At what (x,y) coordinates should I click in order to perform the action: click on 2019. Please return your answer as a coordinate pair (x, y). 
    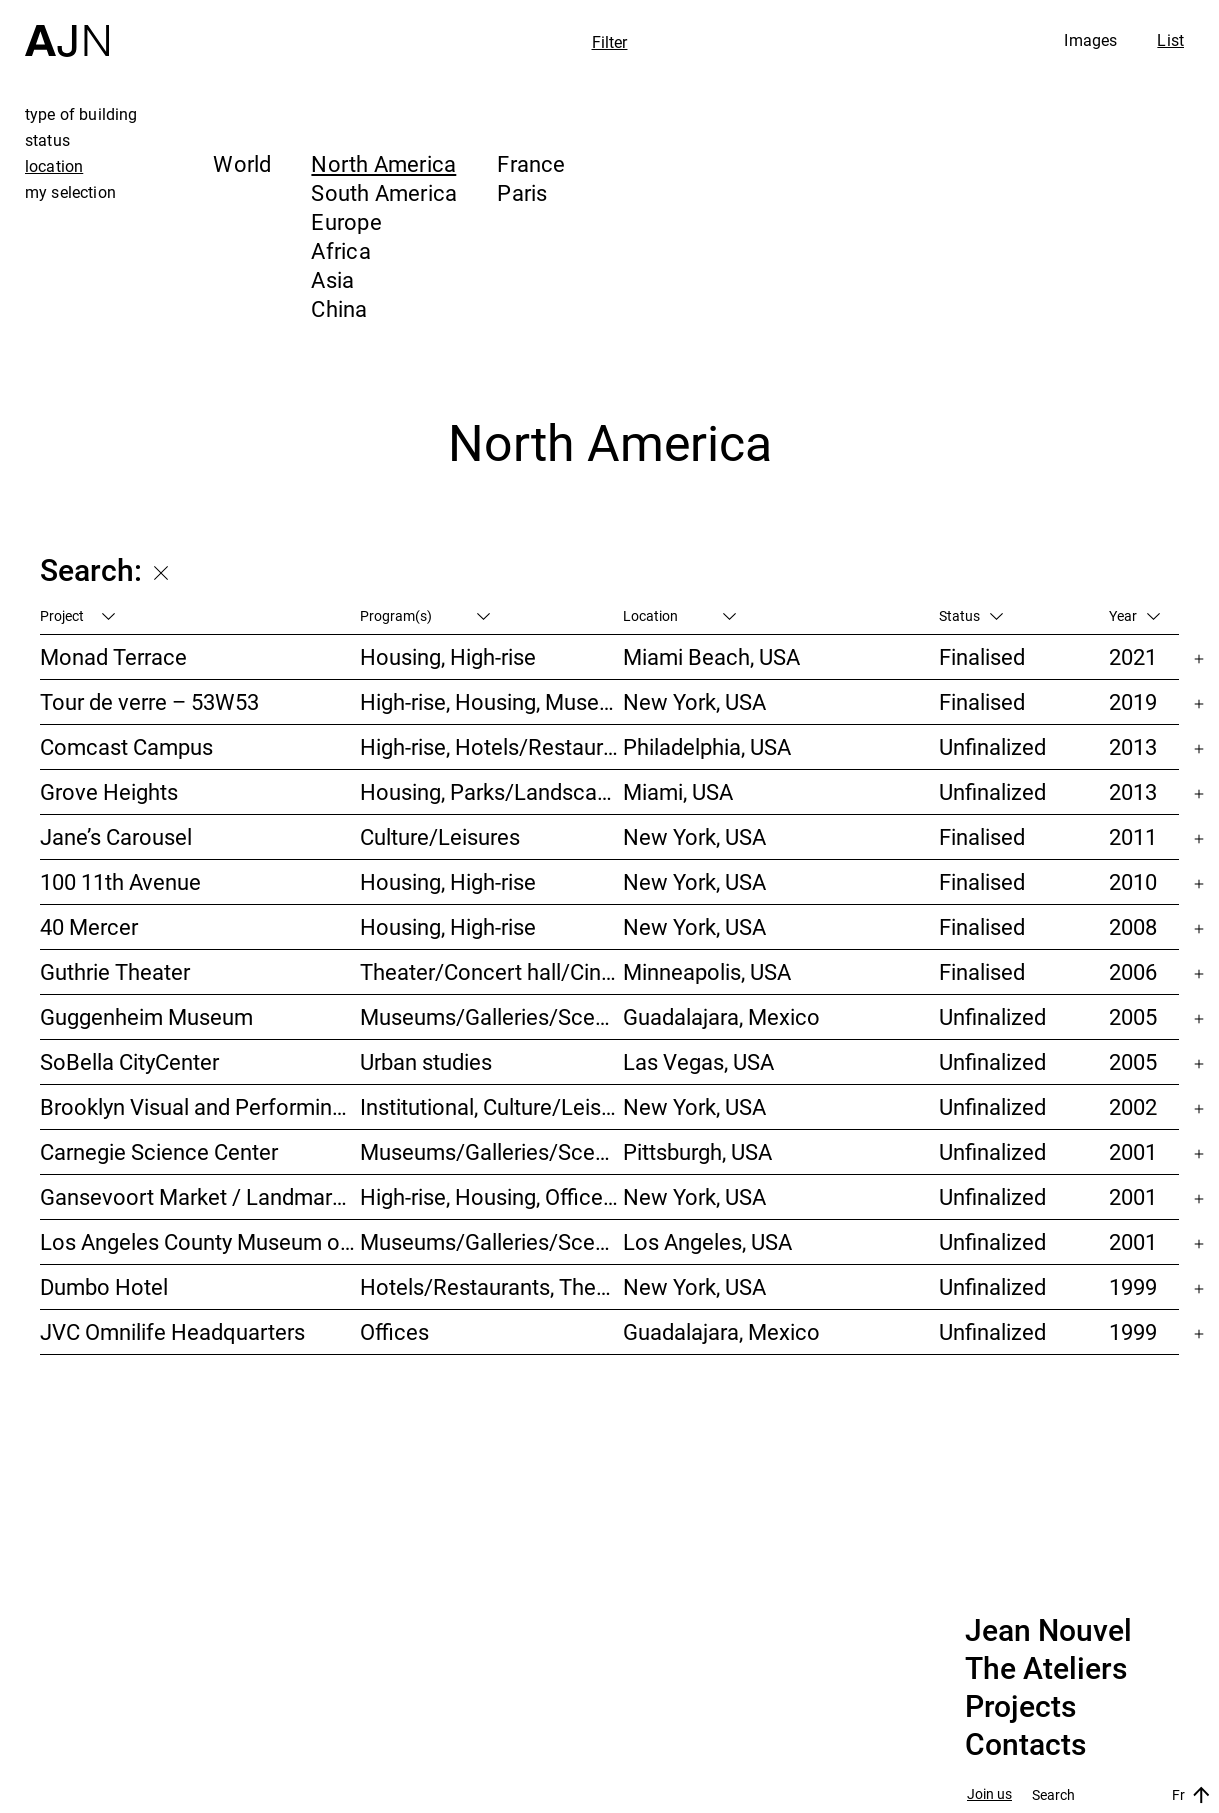
    Looking at the image, I should click on (1133, 701).